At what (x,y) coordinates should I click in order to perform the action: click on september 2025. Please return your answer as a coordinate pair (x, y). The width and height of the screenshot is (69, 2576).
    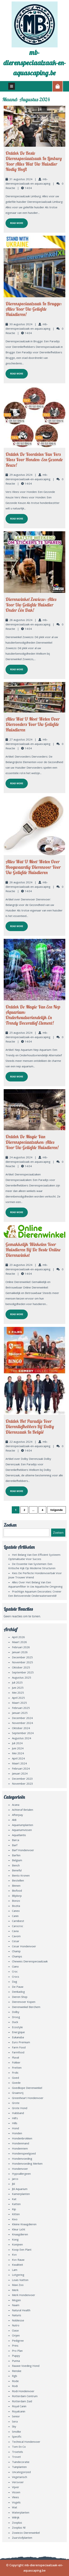
    Looking at the image, I should click on (23, 1672).